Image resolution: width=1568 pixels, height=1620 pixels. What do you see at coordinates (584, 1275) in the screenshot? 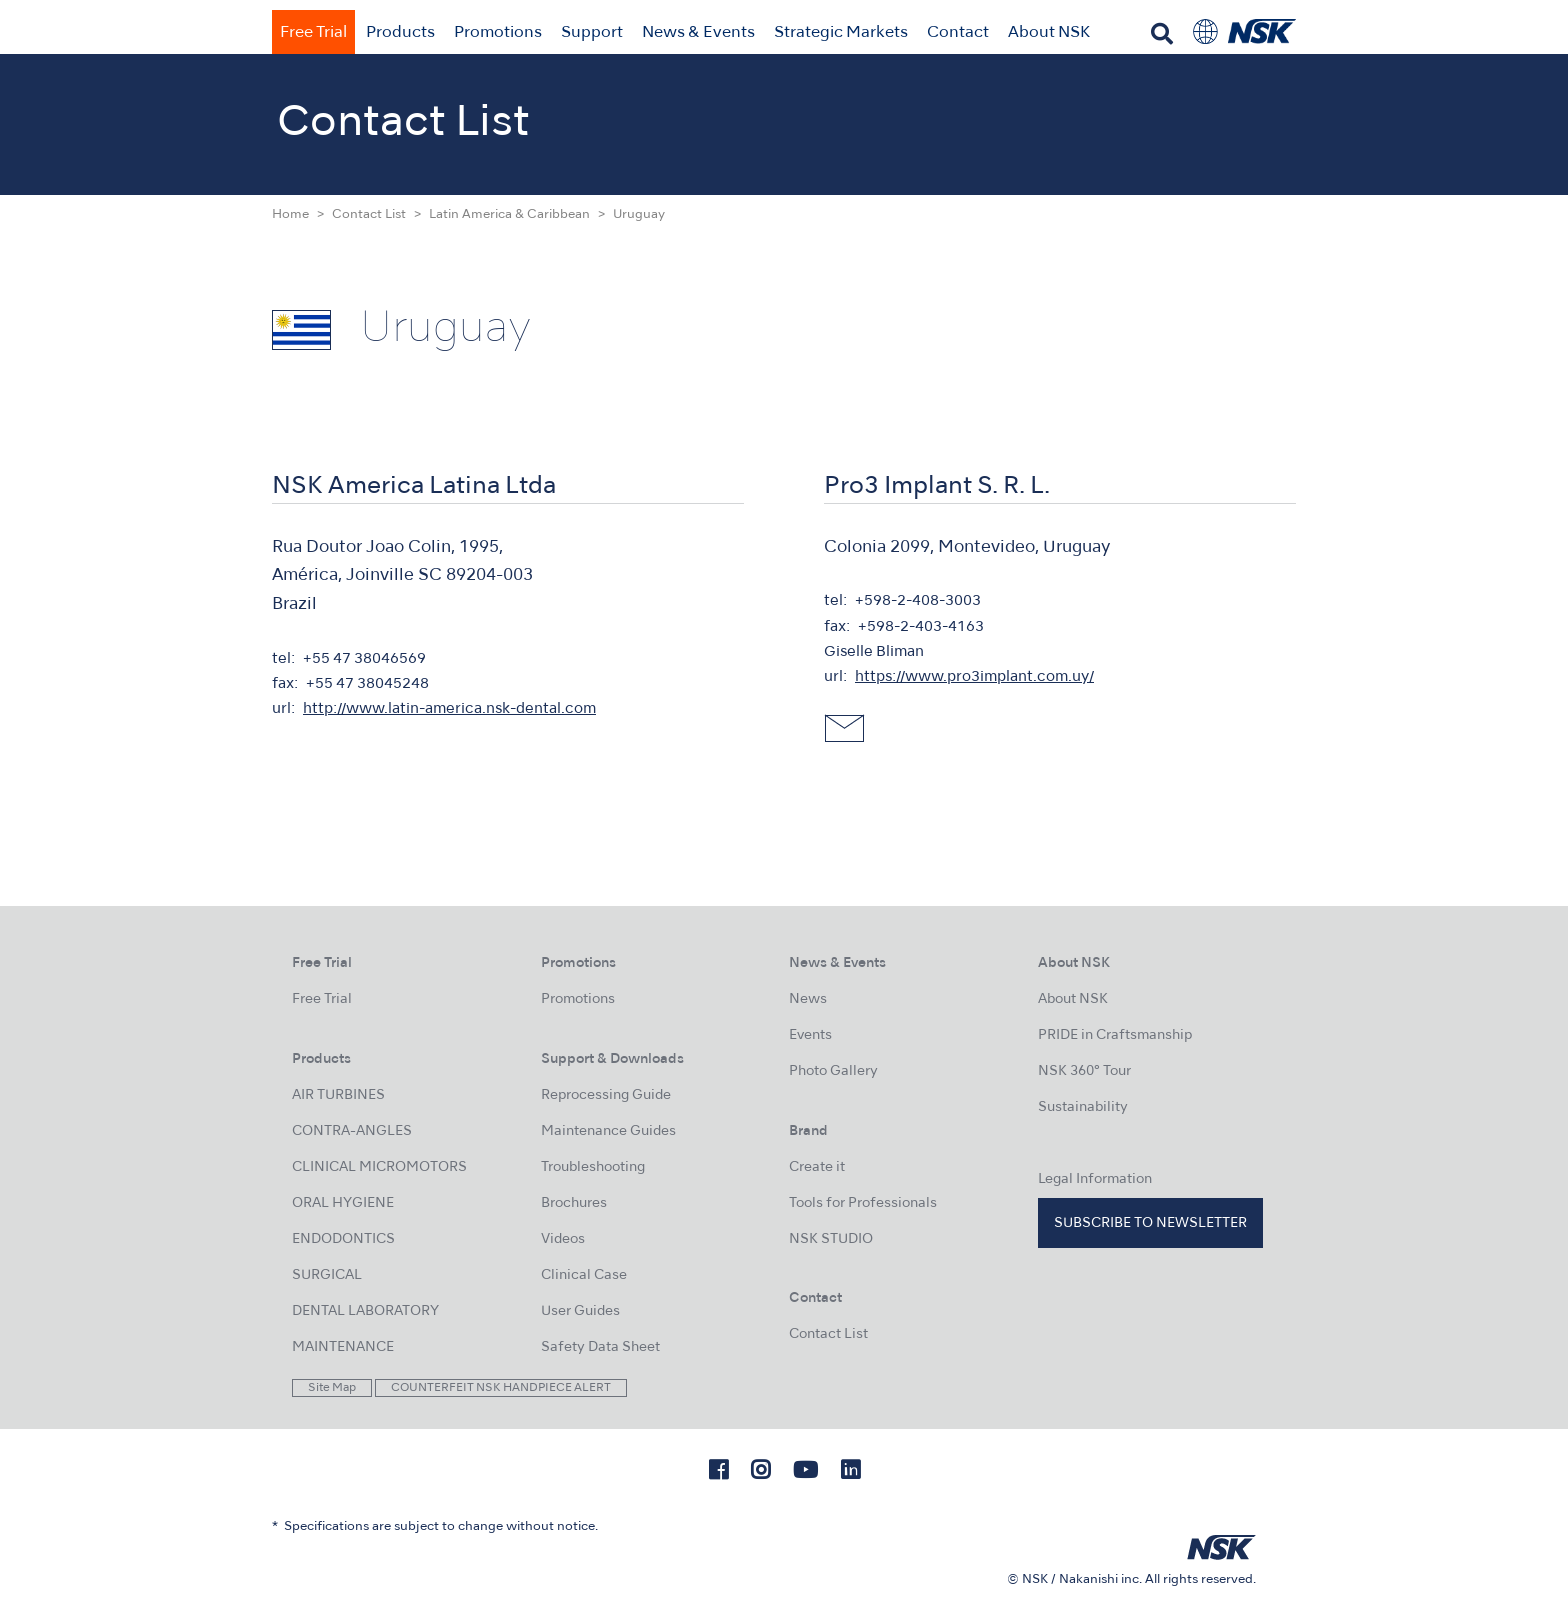
I see `Clinical Case` at bounding box center [584, 1275].